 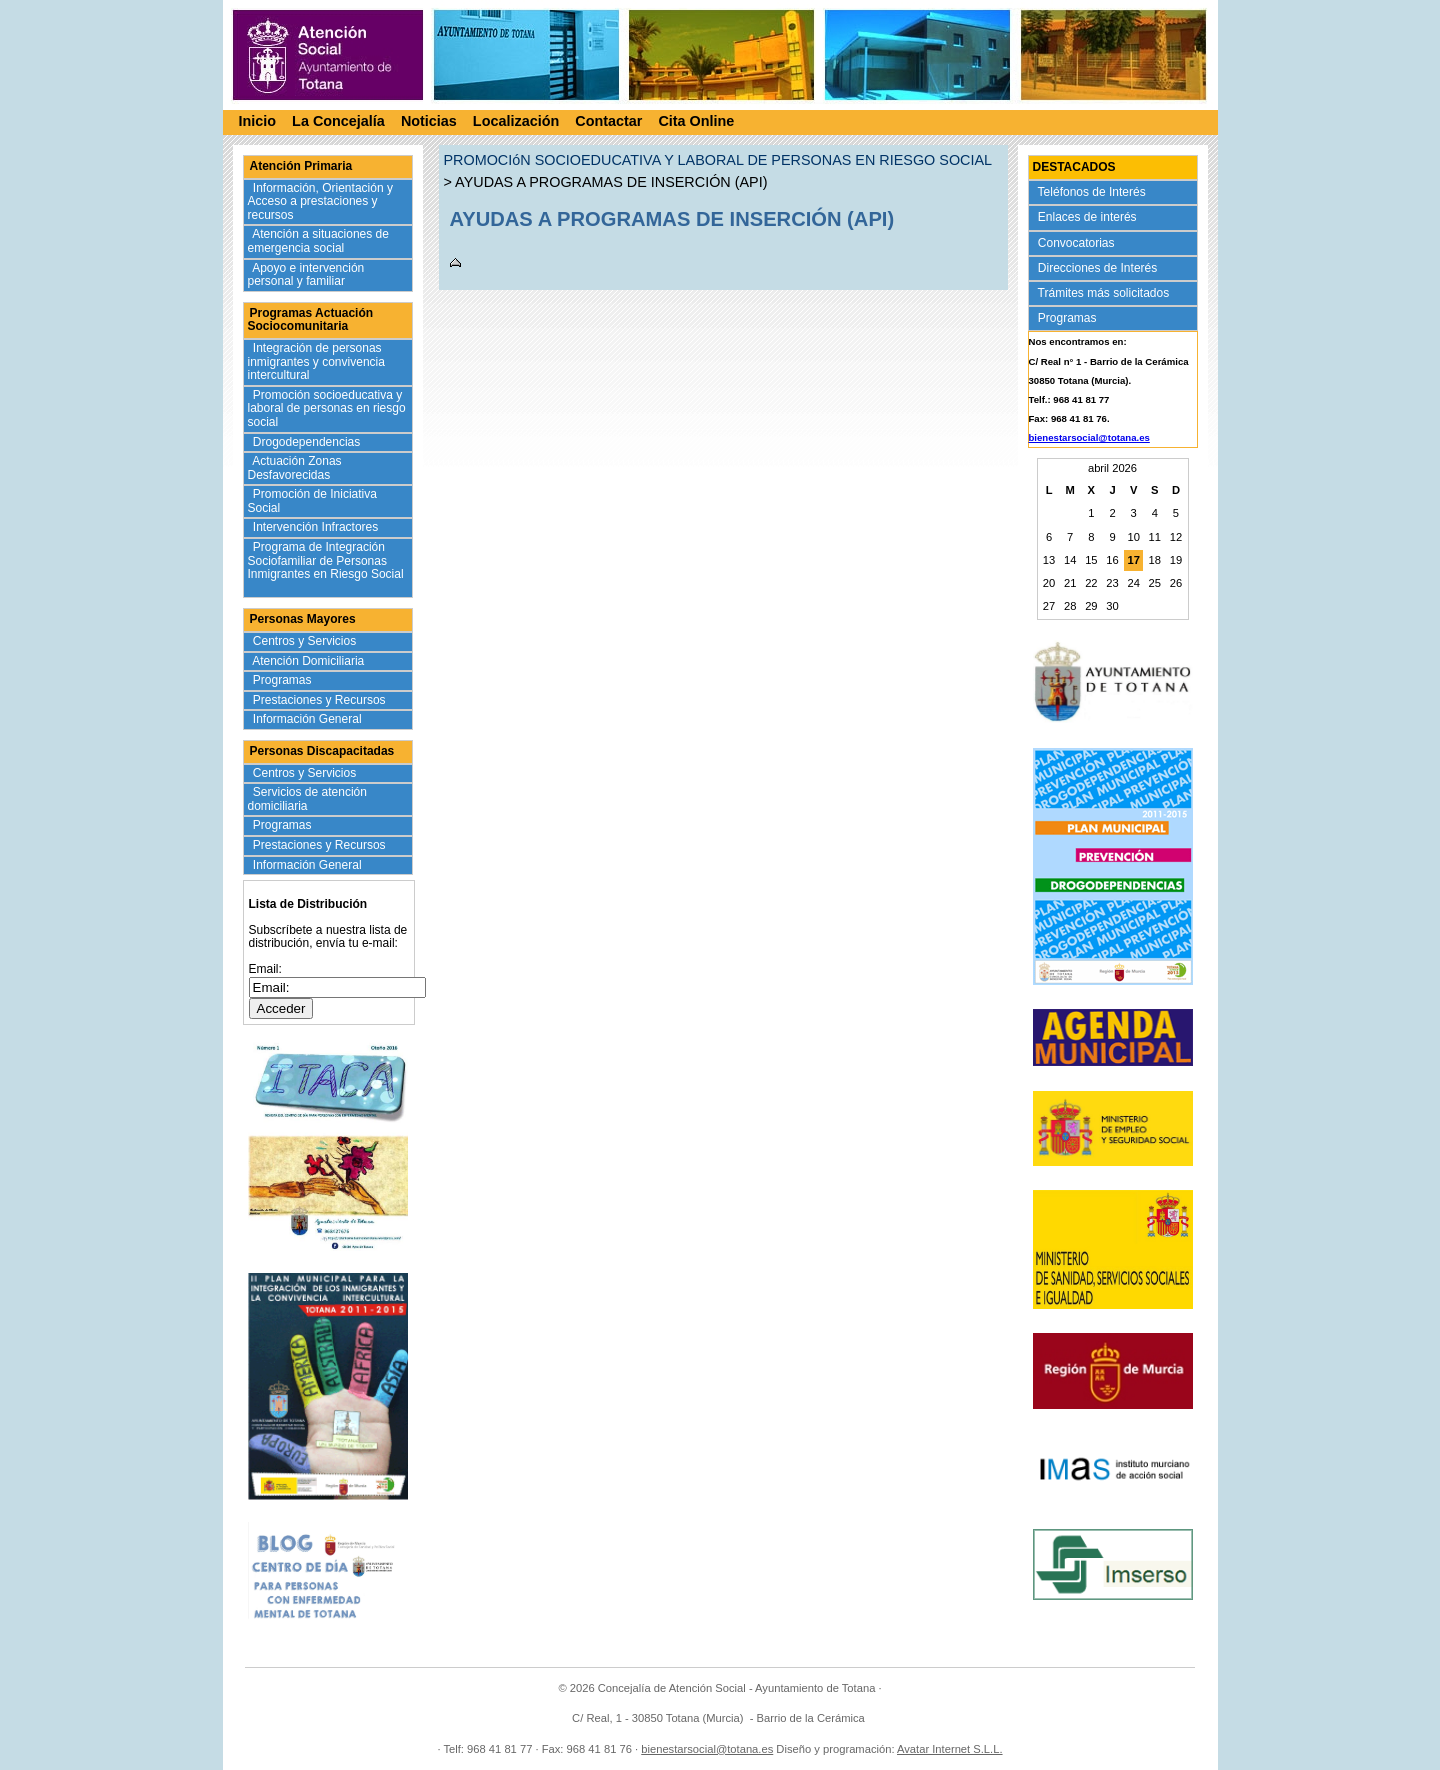 I want to click on Avatar Internet S.L.L., so click(x=950, y=1749).